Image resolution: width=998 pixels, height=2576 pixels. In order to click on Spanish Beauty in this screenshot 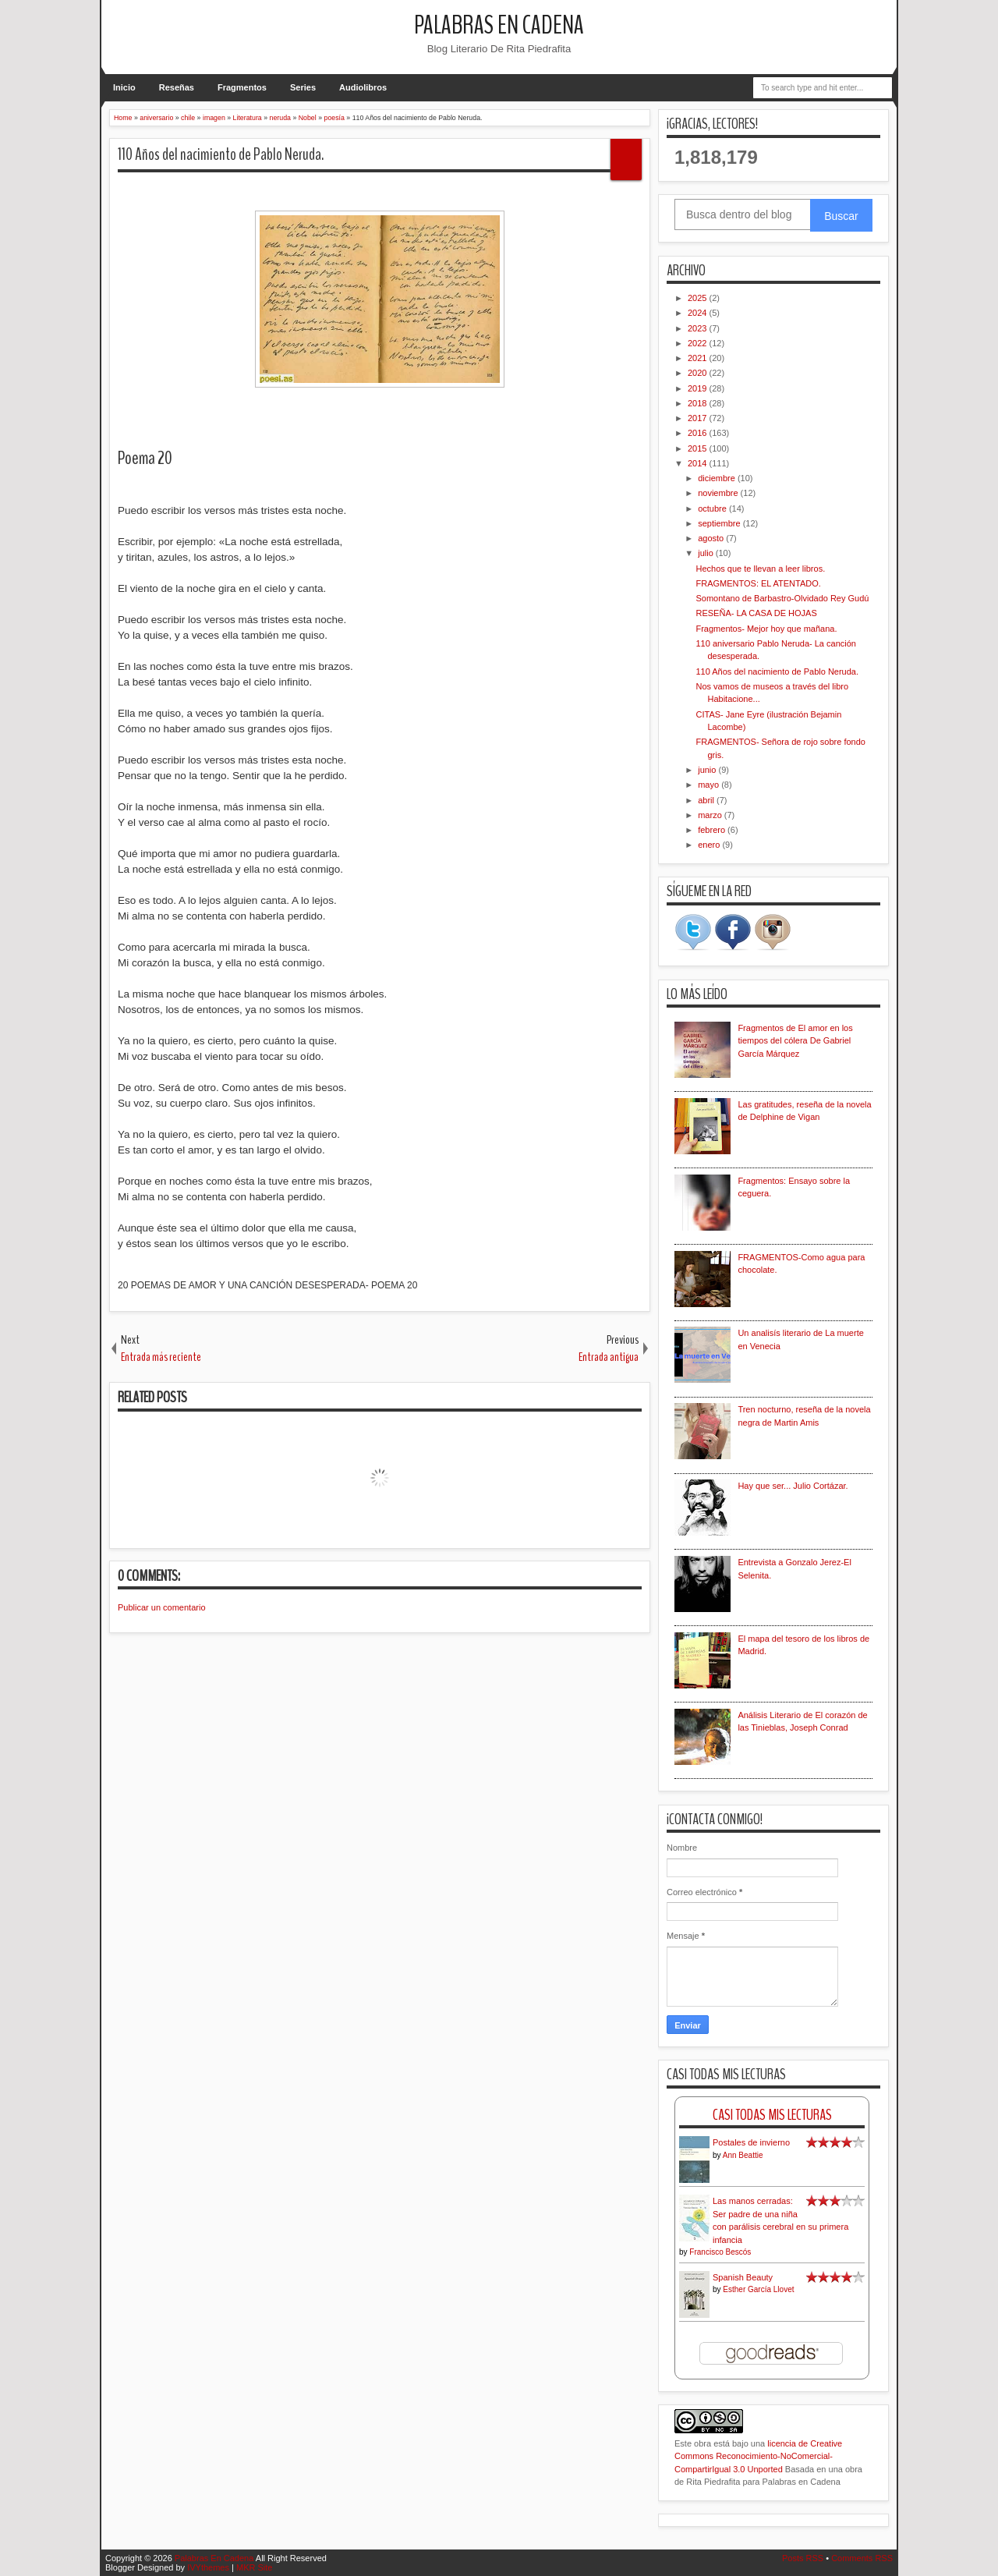, I will do `click(743, 2277)`.